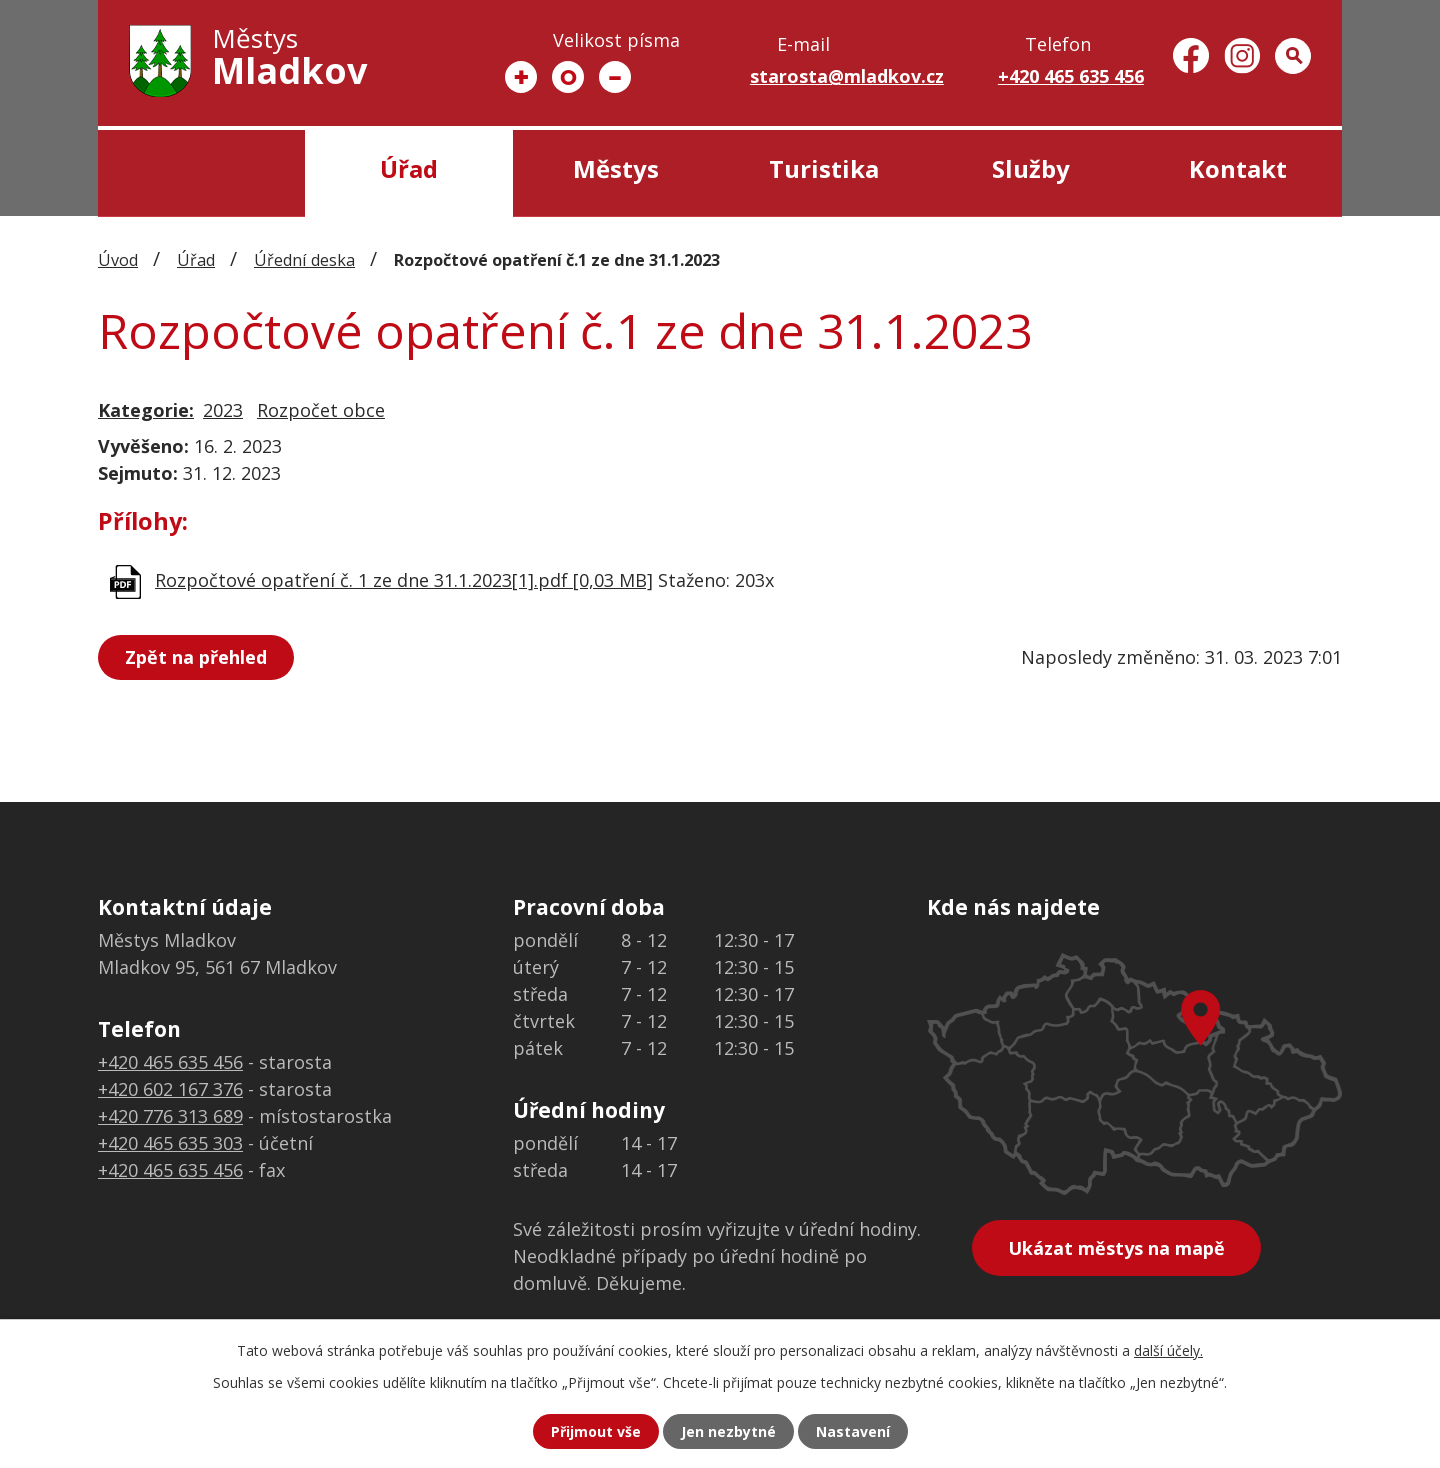 The height and width of the screenshot is (1468, 1440). What do you see at coordinates (409, 168) in the screenshot?
I see `Úřad` at bounding box center [409, 168].